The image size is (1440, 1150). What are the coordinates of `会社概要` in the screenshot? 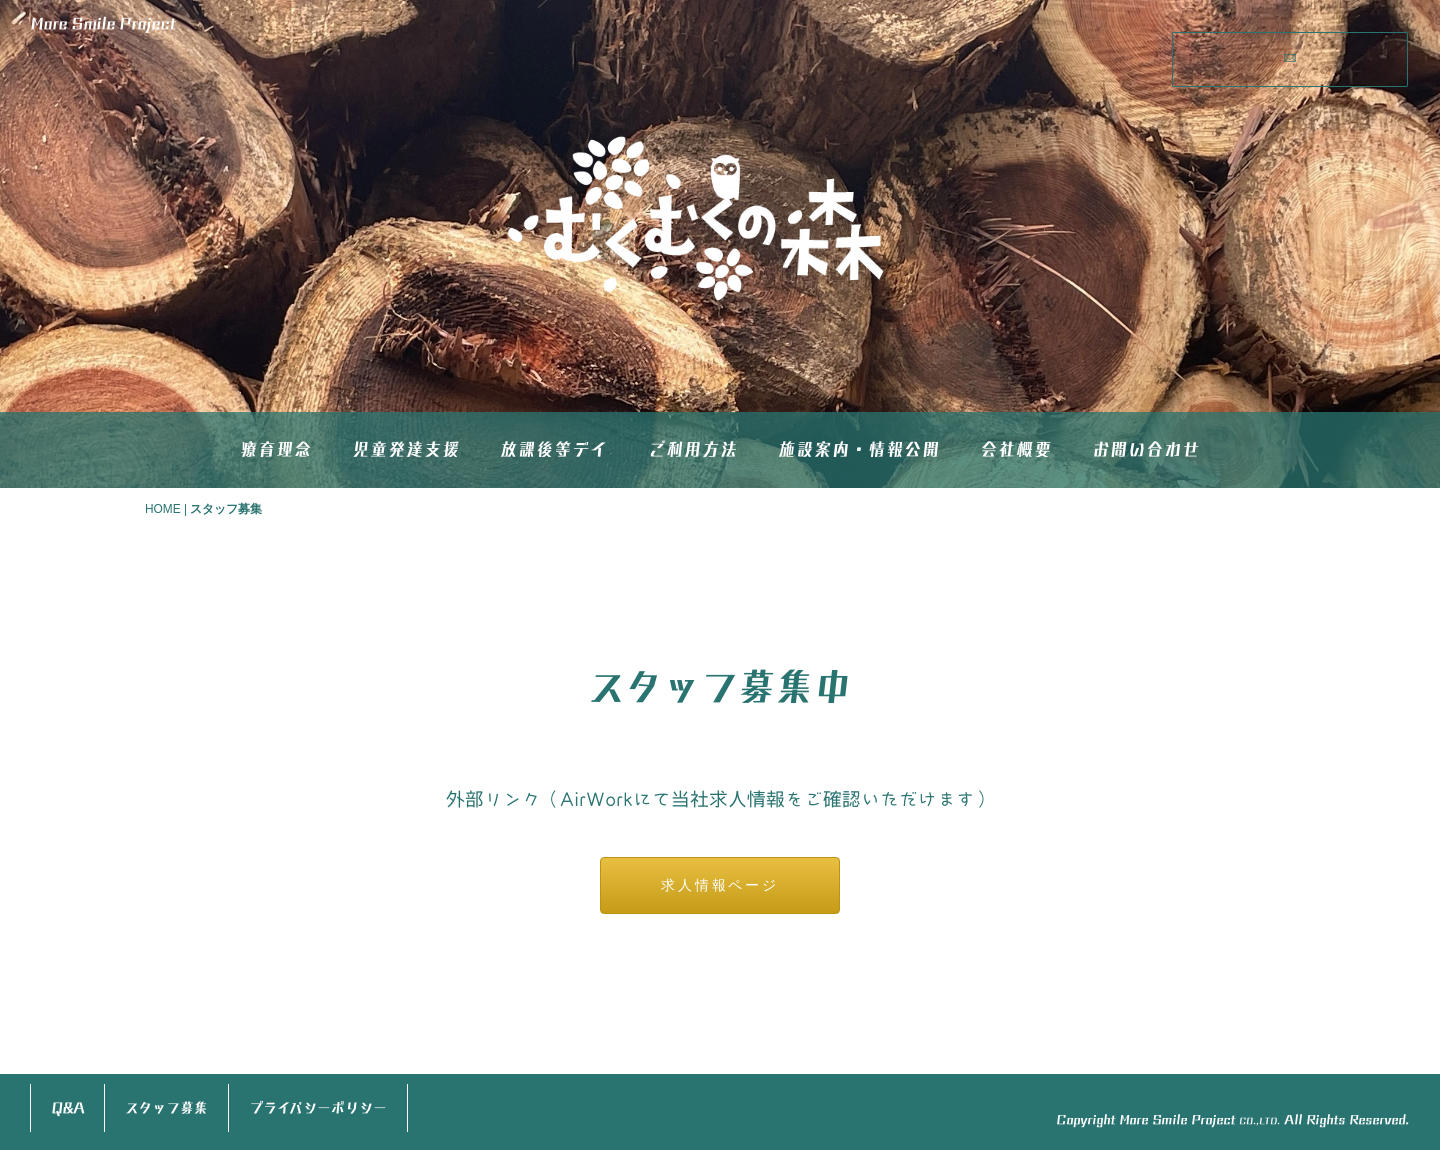 It's located at (1016, 449).